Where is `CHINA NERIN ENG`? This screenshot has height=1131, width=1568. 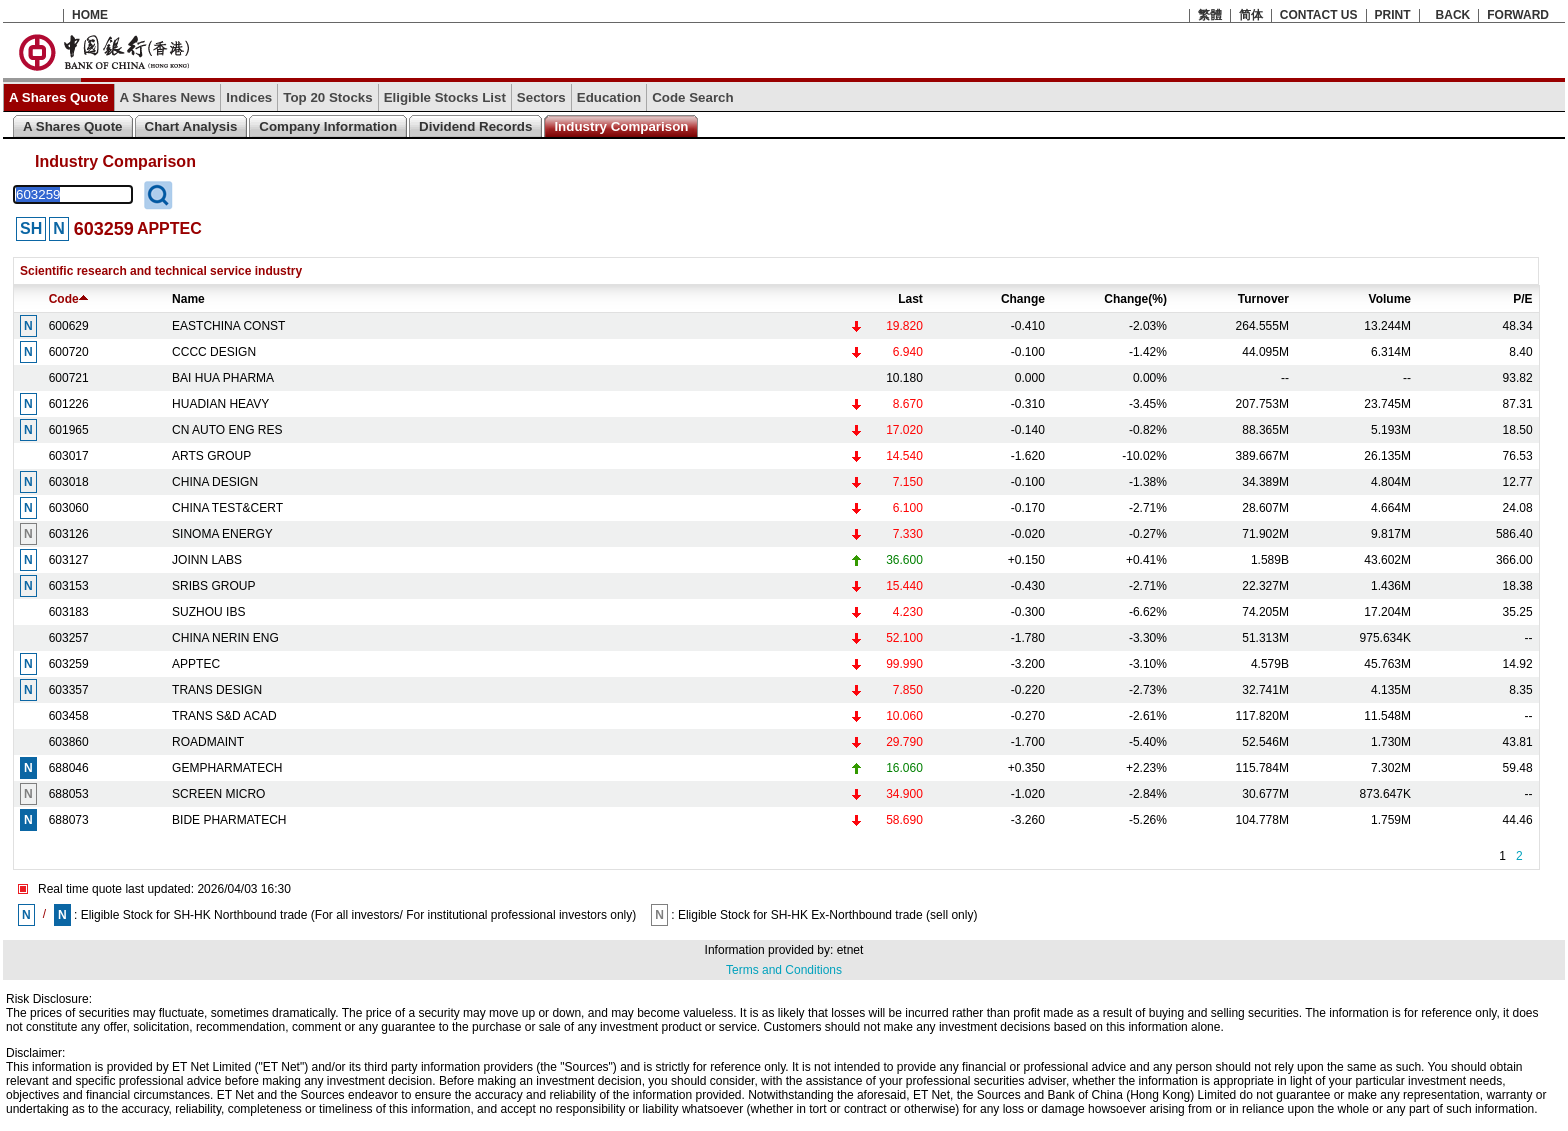 CHINA NERIN ENG is located at coordinates (225, 638).